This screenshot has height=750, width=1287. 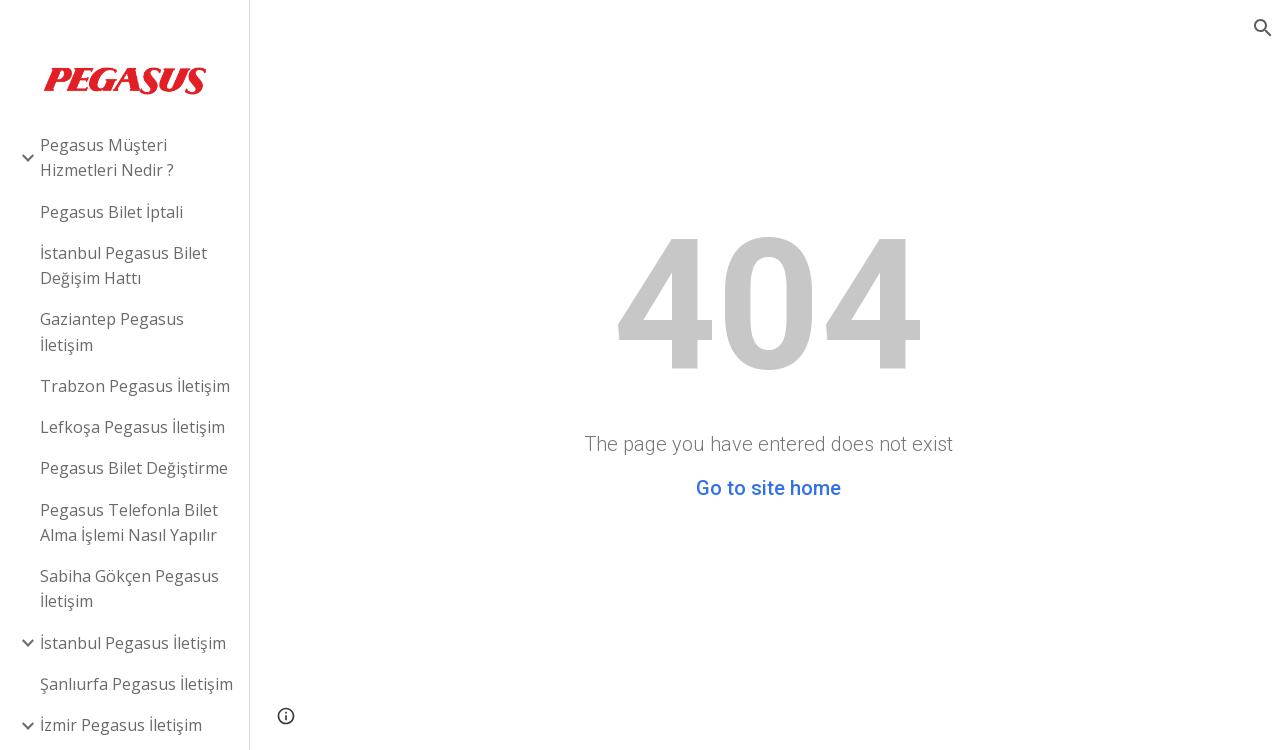 What do you see at coordinates (136, 684) in the screenshot?
I see `Şanlıurfa Pegasus İletişim [link]` at bounding box center [136, 684].